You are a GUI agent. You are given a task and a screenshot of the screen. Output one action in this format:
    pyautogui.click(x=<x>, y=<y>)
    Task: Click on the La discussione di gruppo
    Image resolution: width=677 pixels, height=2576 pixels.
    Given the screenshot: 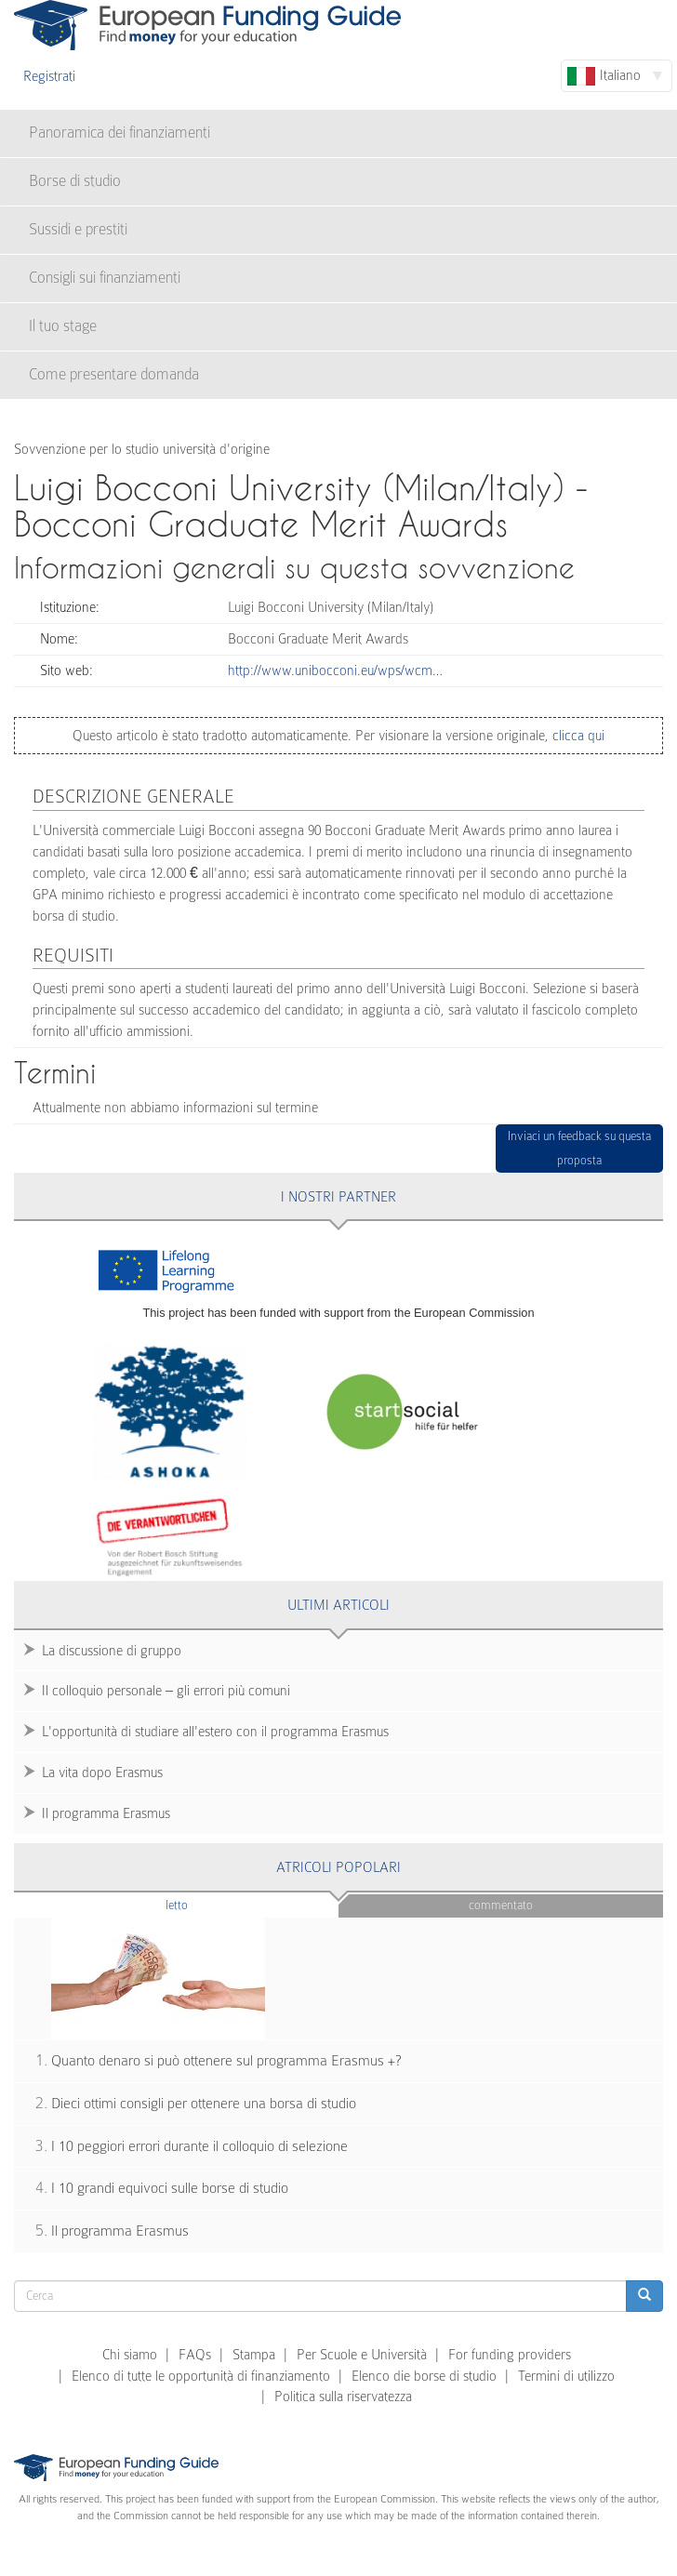 What is the action you would take?
    pyautogui.click(x=111, y=1650)
    